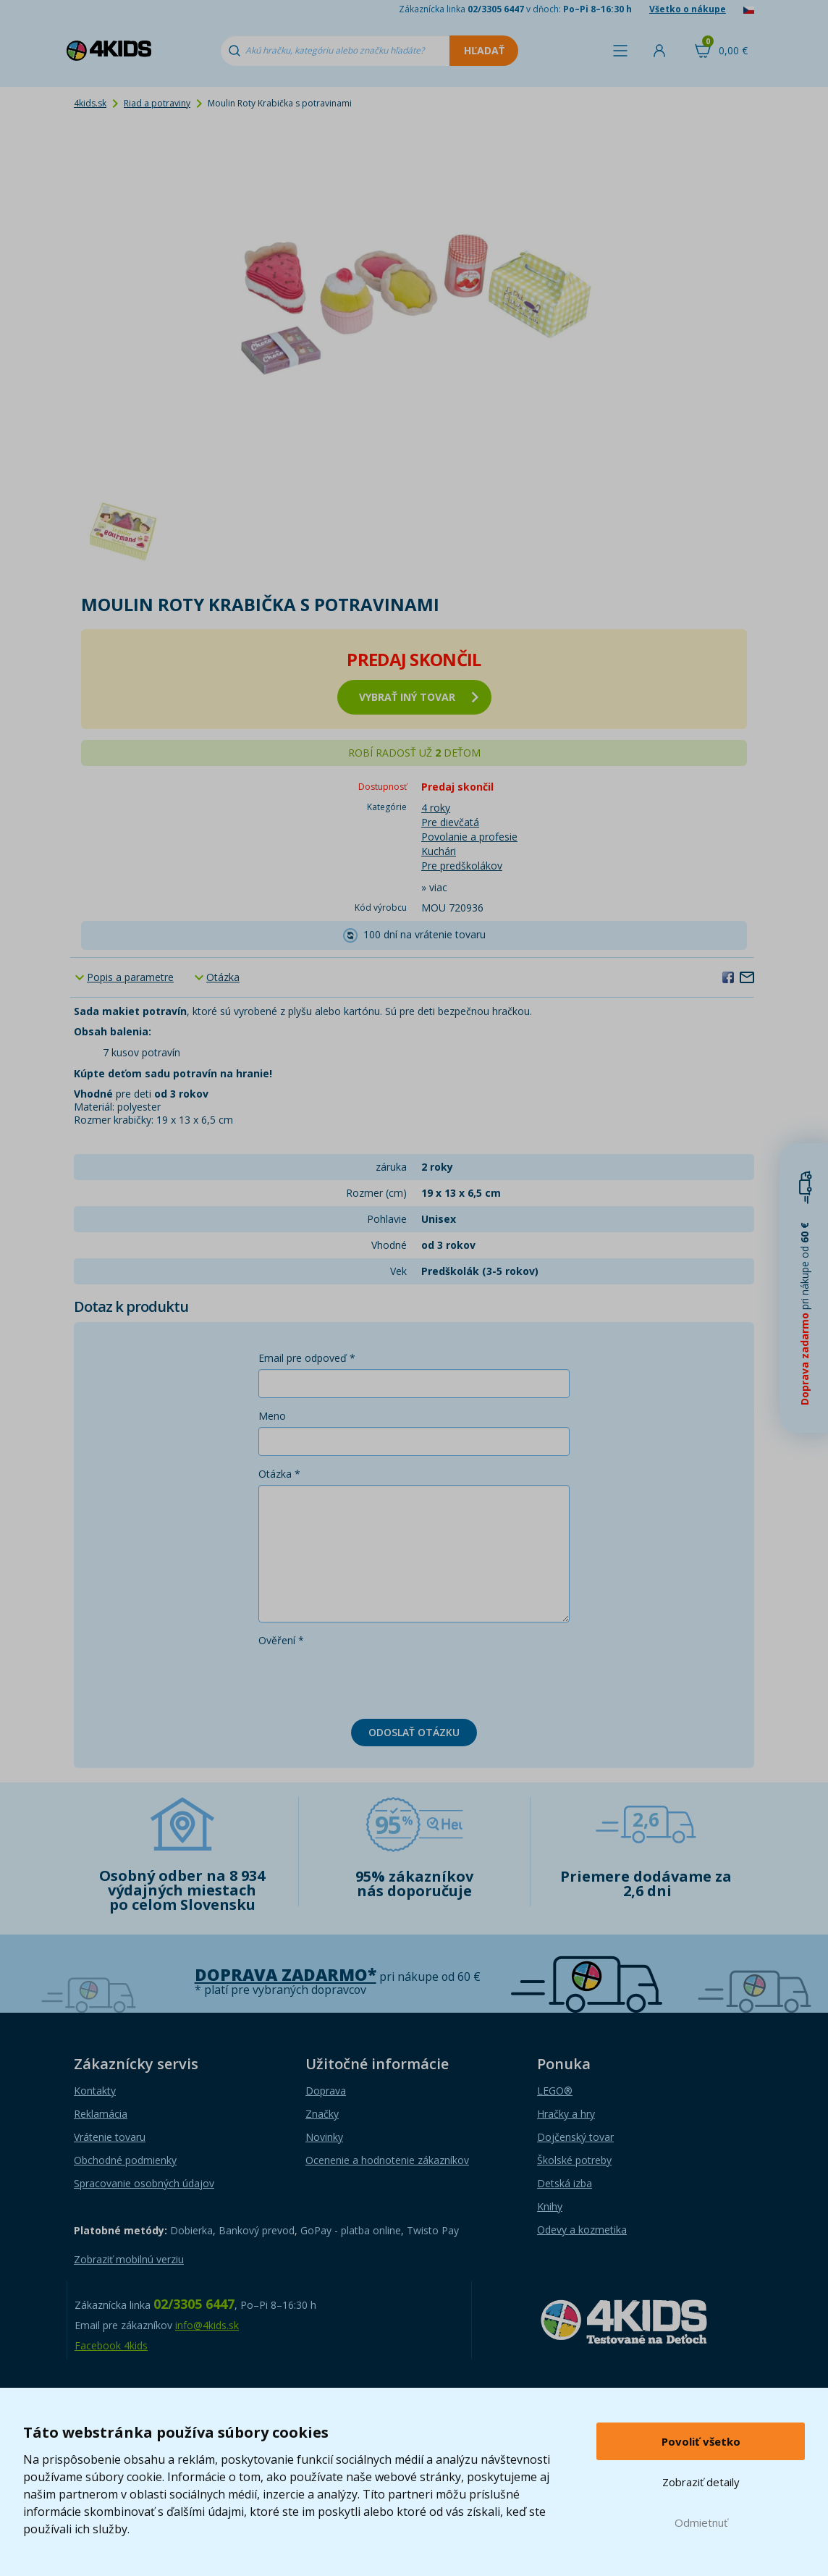 The image size is (828, 2576). I want to click on Odoslať otázku, so click(414, 1732).